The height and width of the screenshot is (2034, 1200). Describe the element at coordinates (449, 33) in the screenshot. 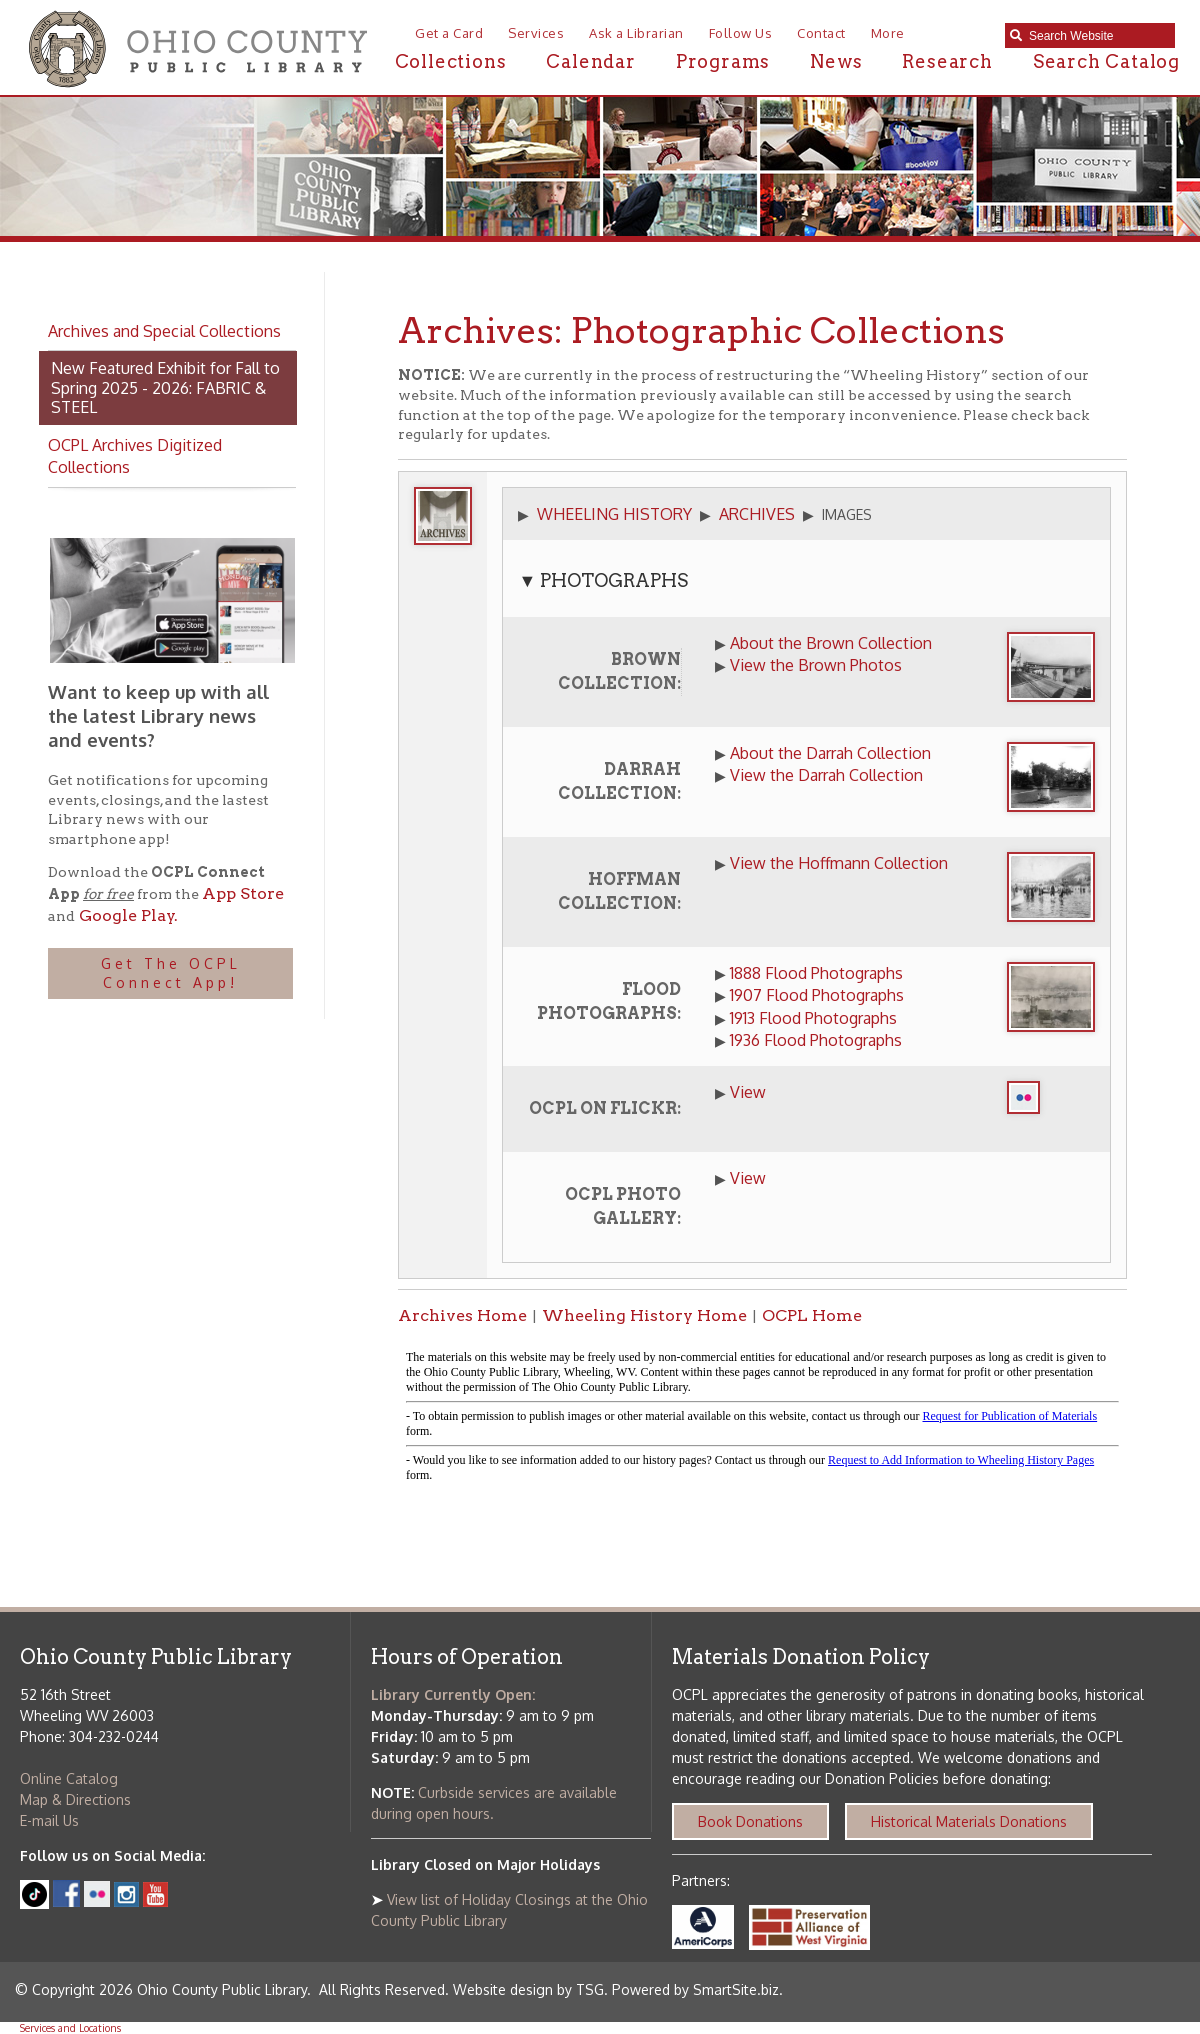

I see `Get a Card` at that location.